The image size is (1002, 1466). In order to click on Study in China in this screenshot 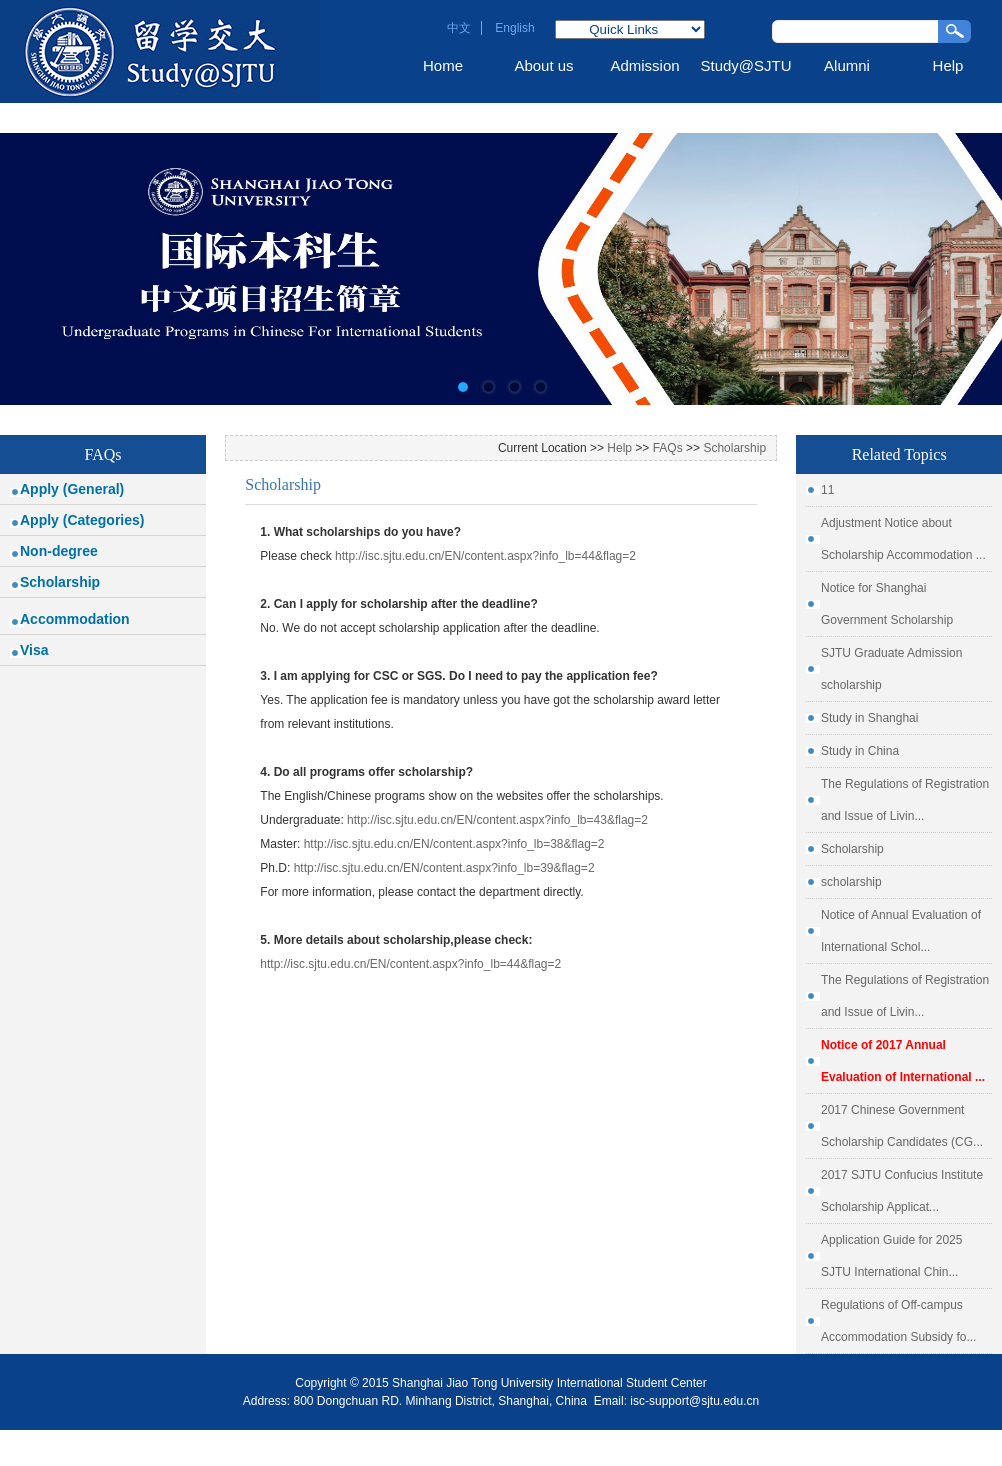, I will do `click(860, 751)`.